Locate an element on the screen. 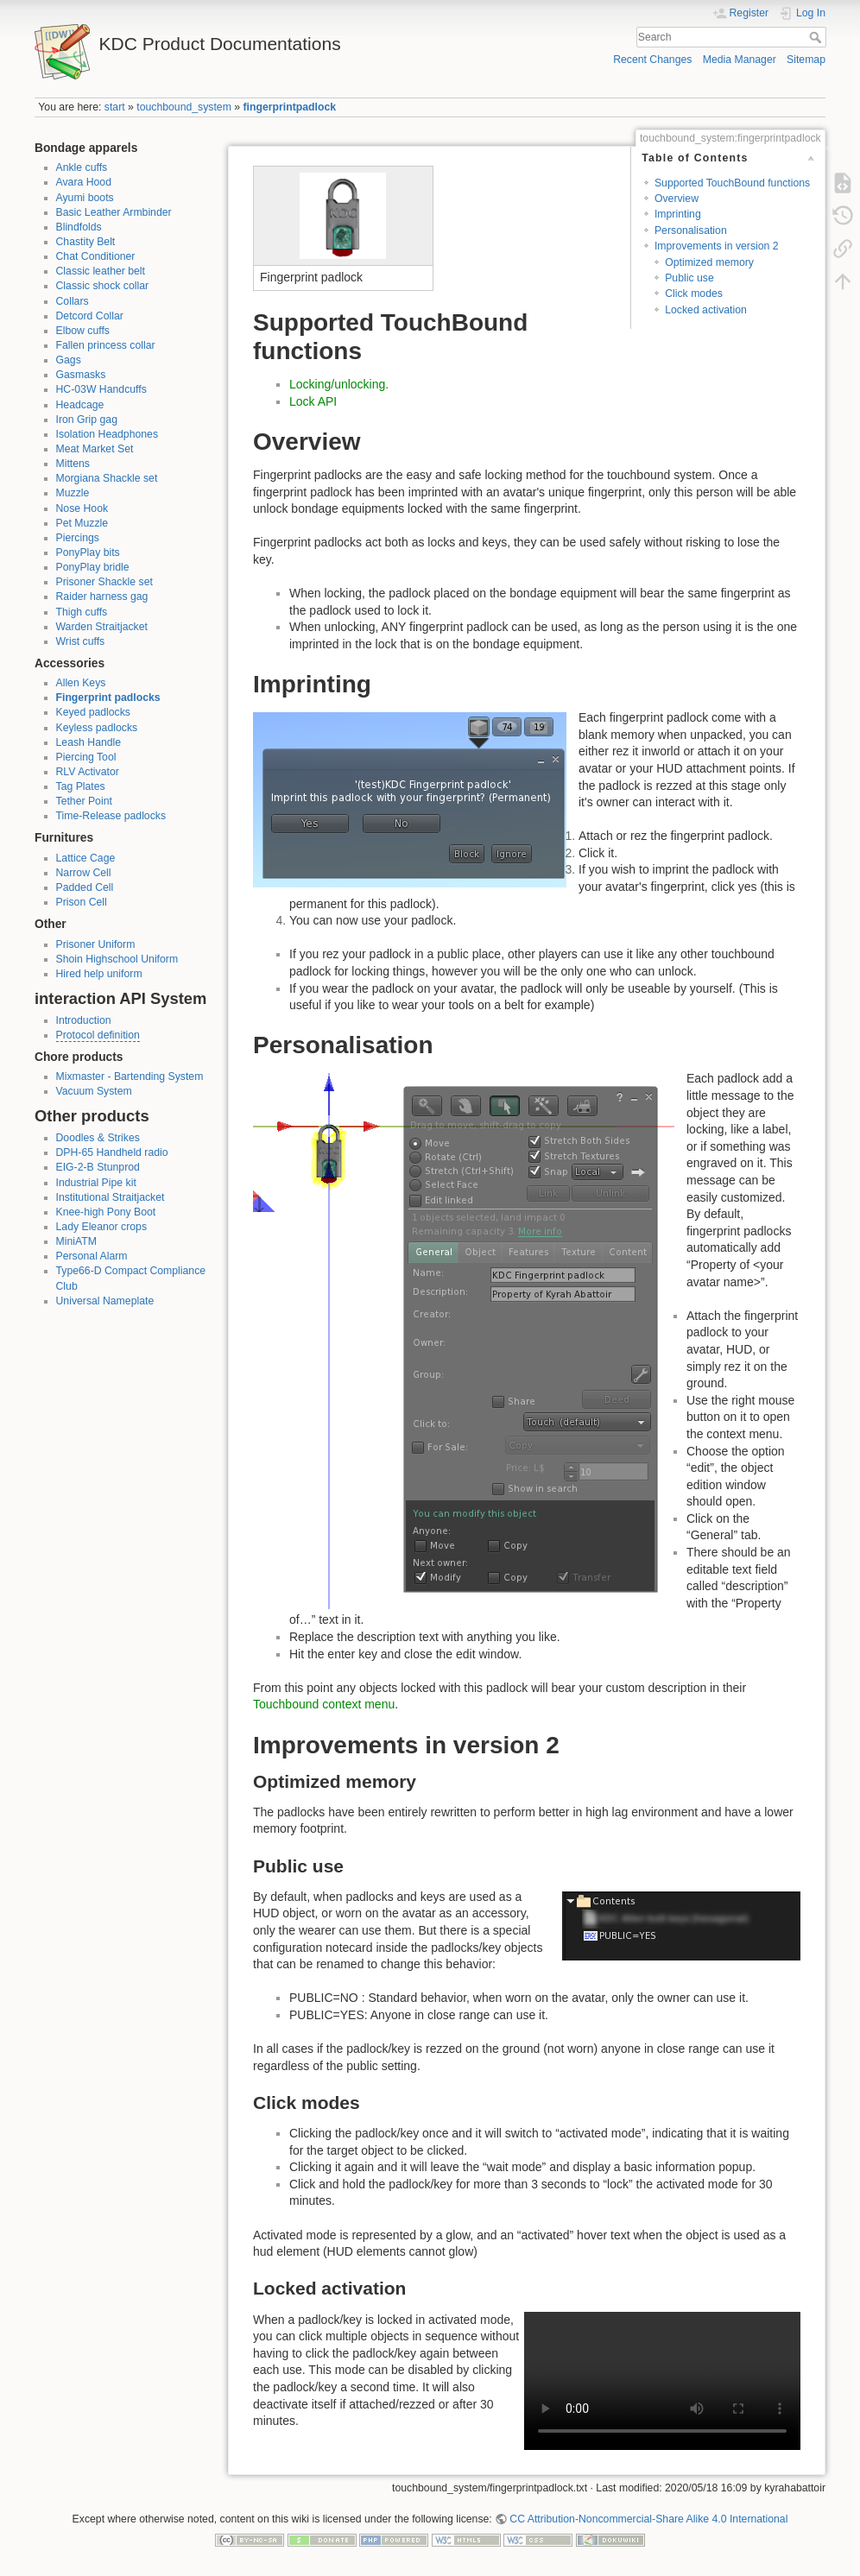 The height and width of the screenshot is (2576, 860). Keyed padlocks is located at coordinates (93, 712).